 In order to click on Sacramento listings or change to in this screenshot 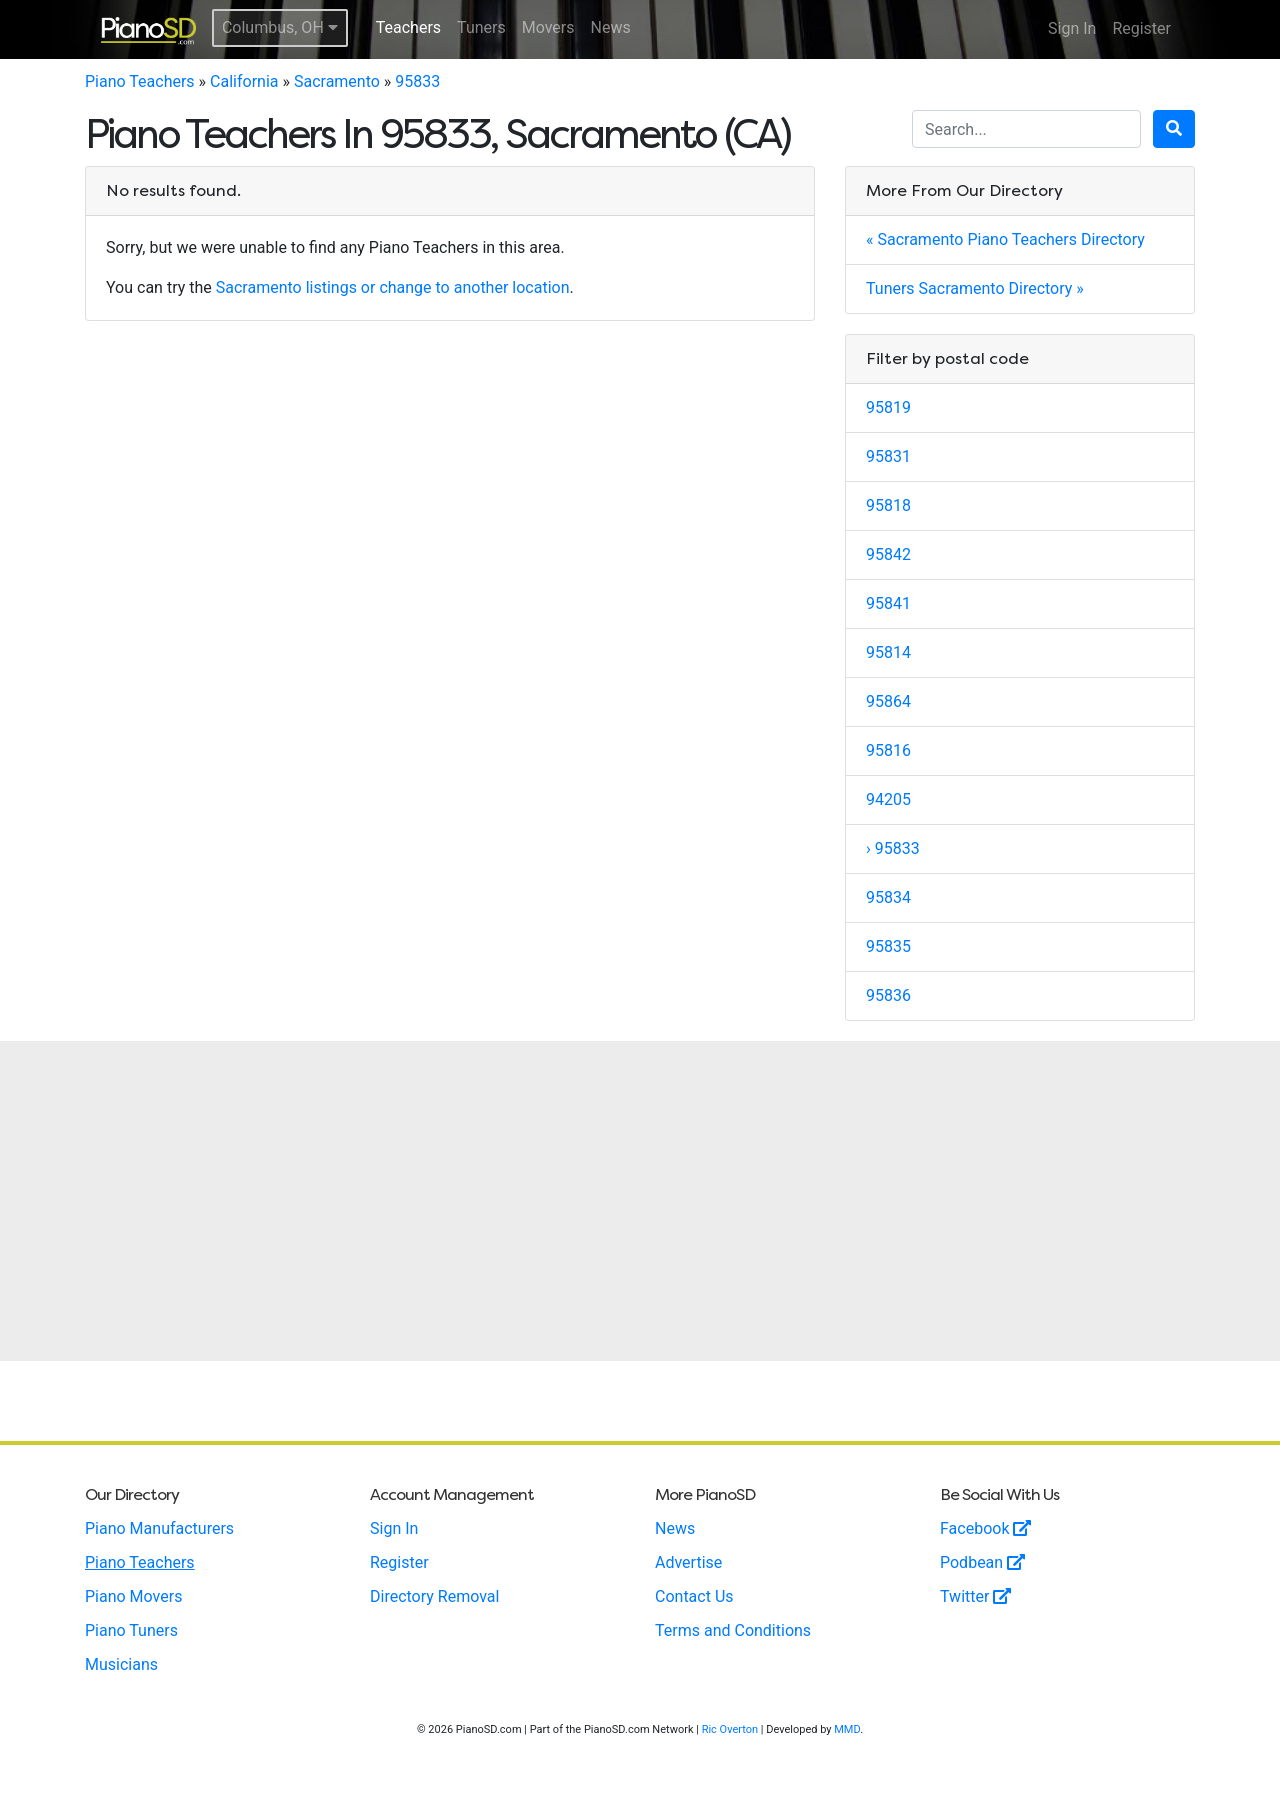, I will do `click(335, 287)`.